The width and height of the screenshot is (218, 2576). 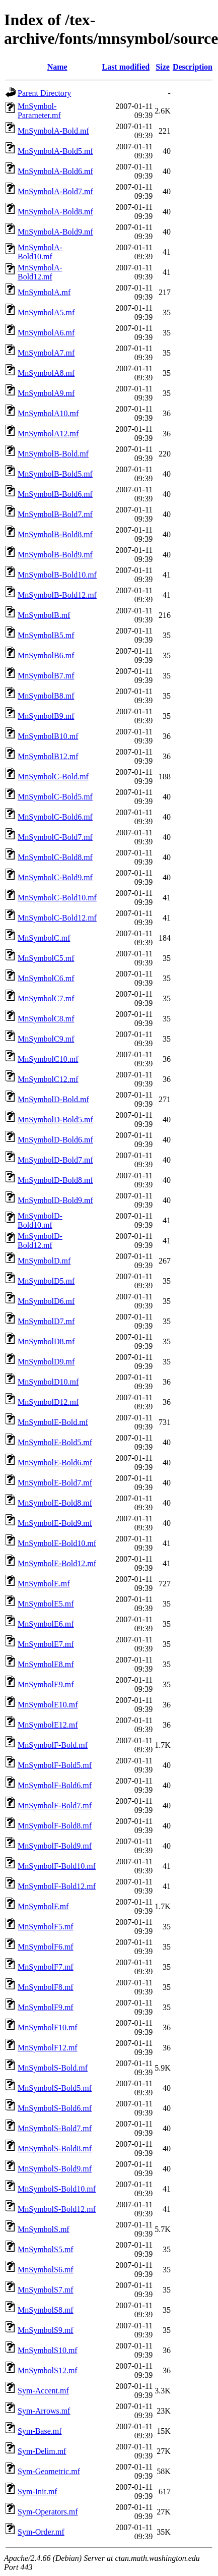 What do you see at coordinates (46, 312) in the screenshot?
I see `MnSymbolA5.mf` at bounding box center [46, 312].